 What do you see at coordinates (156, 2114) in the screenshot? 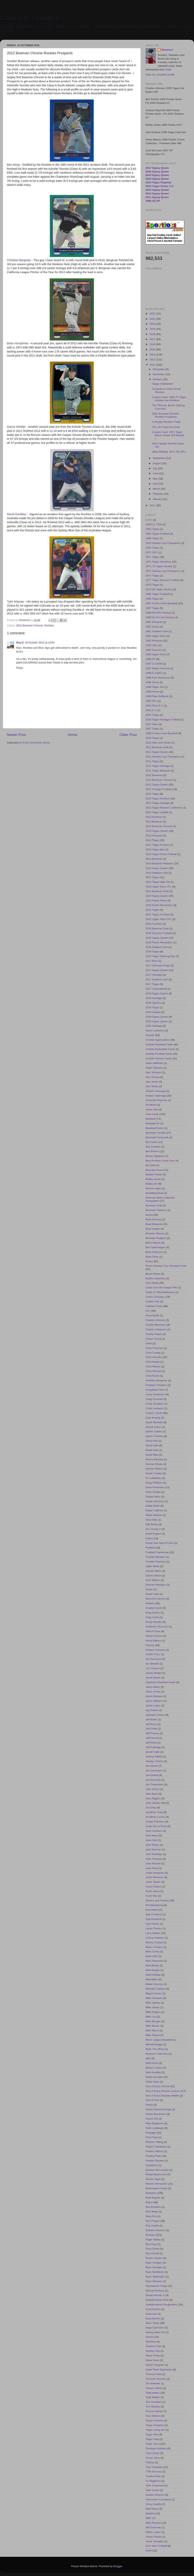
I see `Panini Revolution` at bounding box center [156, 2114].